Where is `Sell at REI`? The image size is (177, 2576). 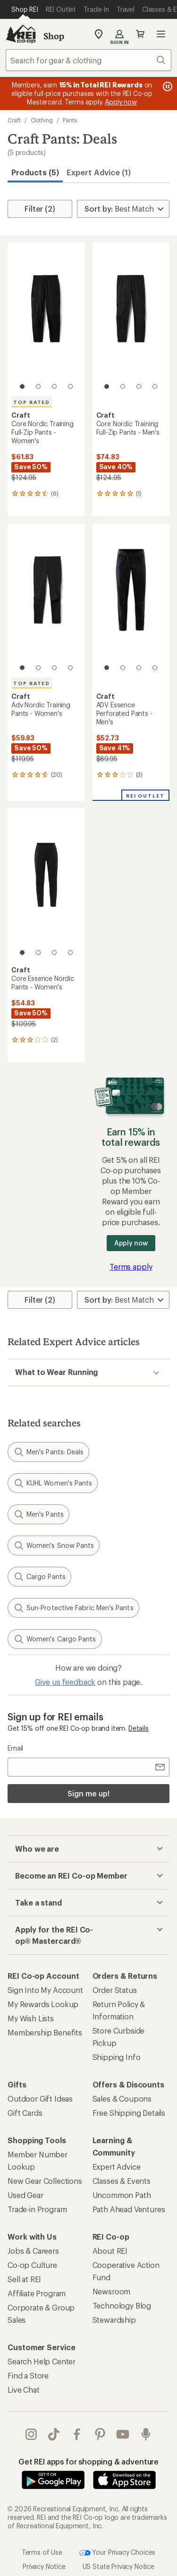
Sell at REI is located at coordinates (24, 2279).